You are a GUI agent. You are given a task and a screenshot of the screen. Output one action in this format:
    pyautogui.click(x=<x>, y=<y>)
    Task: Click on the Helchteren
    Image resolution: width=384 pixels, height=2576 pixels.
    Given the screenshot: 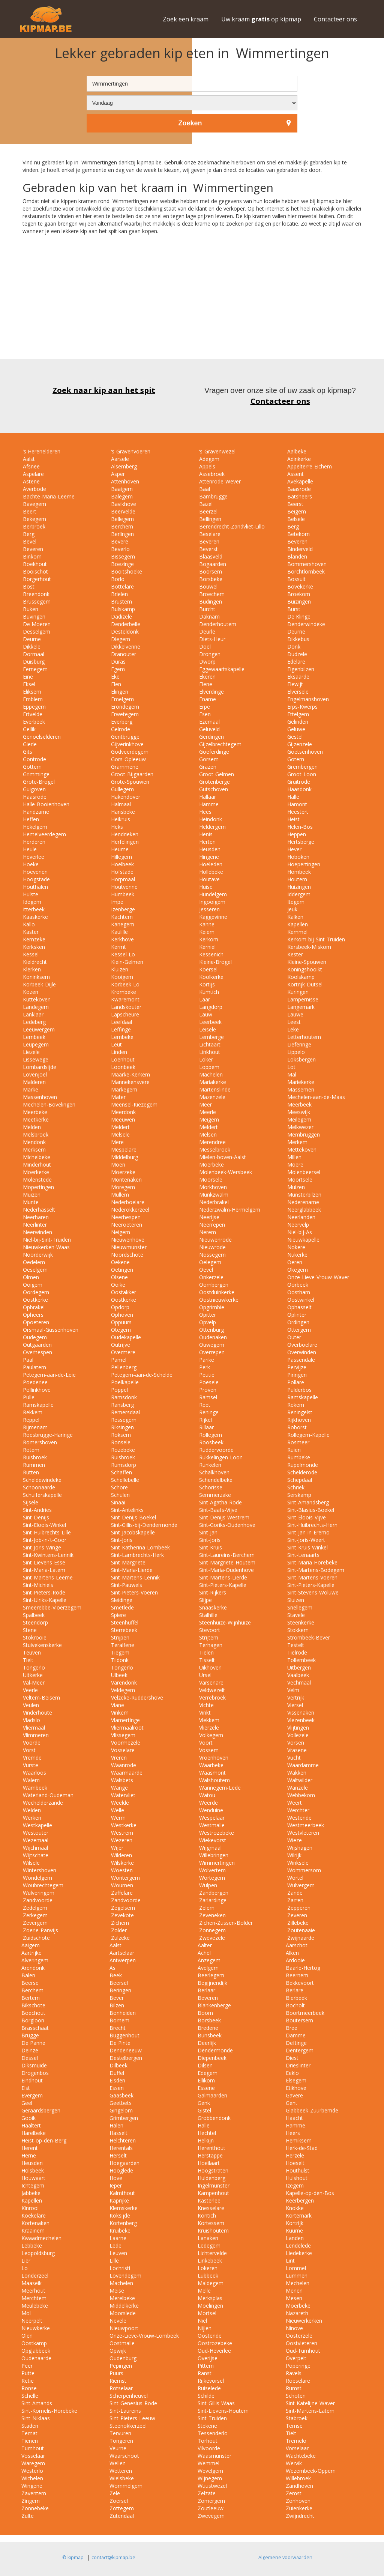 What is the action you would take?
    pyautogui.click(x=123, y=2140)
    